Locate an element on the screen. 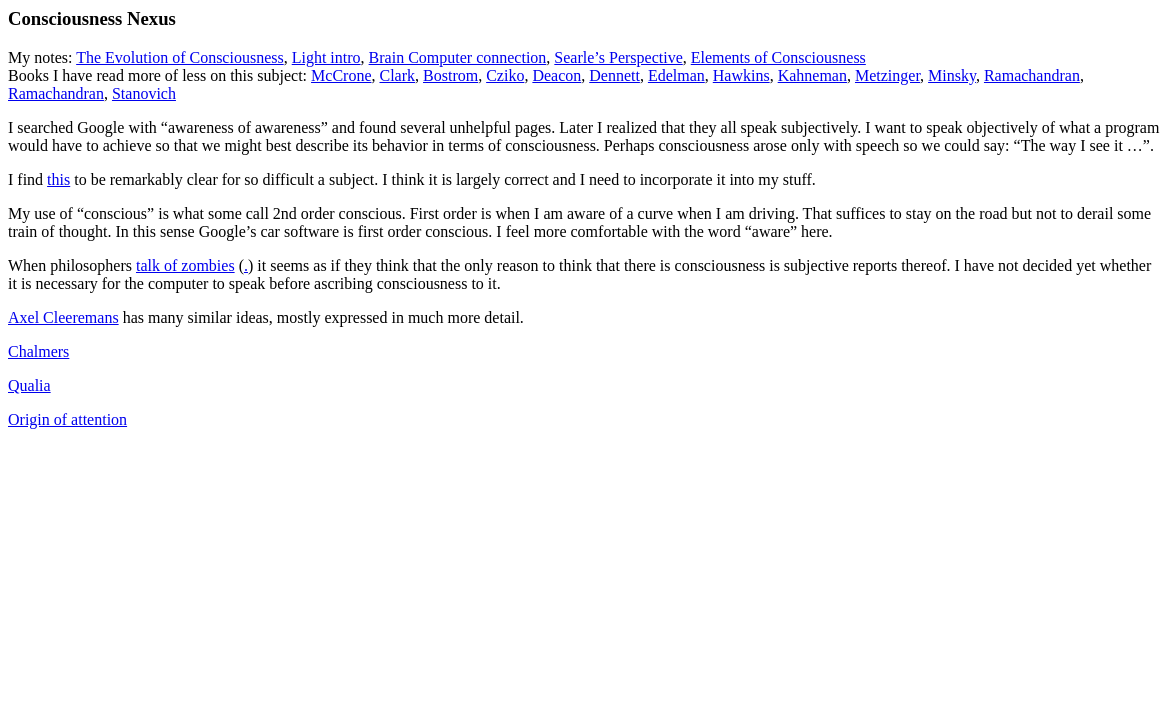 This screenshot has width=1169, height=720. Axel Cleeremans is located at coordinates (63, 317).